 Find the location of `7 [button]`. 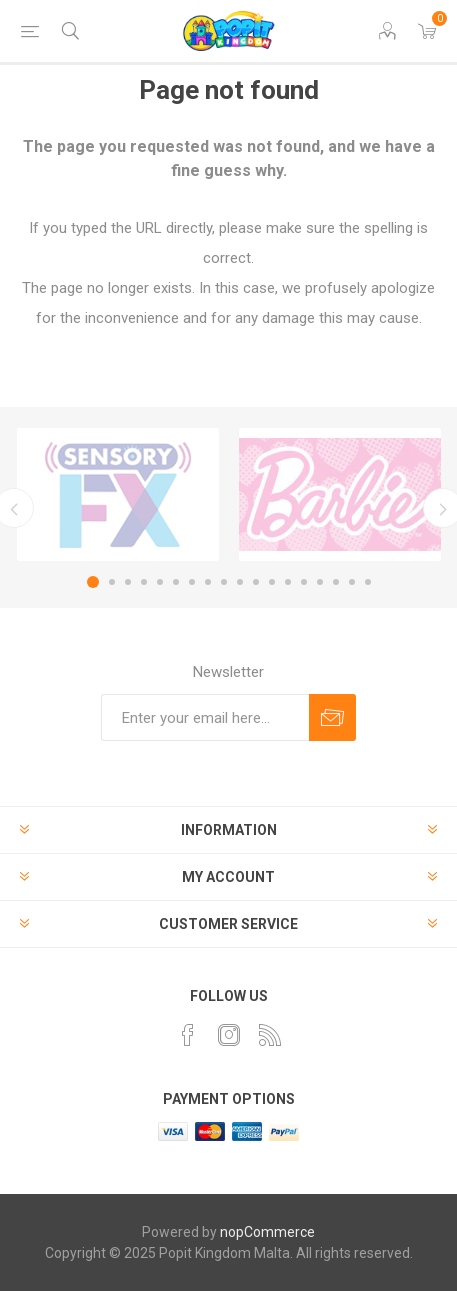

7 [button] is located at coordinates (192, 582).